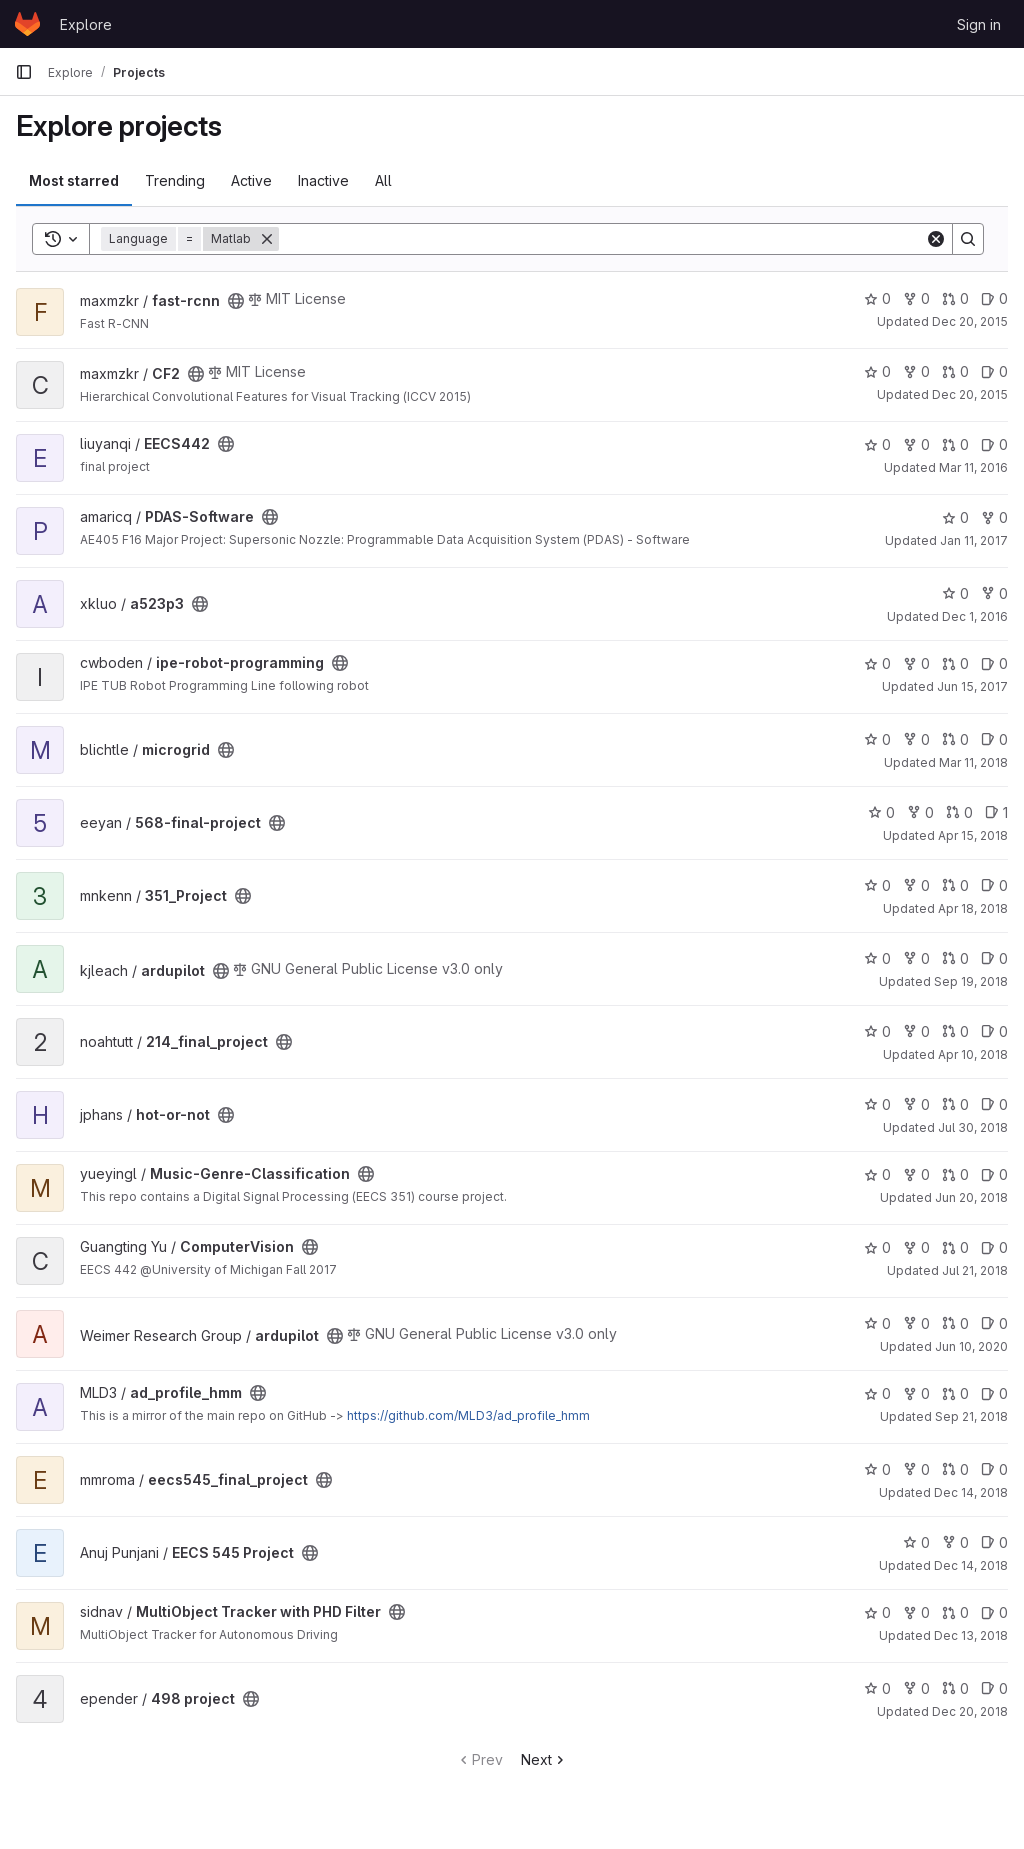 The width and height of the screenshot is (1024, 1849). What do you see at coordinates (974, 540) in the screenshot?
I see `Jan 11, 2017 [Jan 11, 2017 3:26am]` at bounding box center [974, 540].